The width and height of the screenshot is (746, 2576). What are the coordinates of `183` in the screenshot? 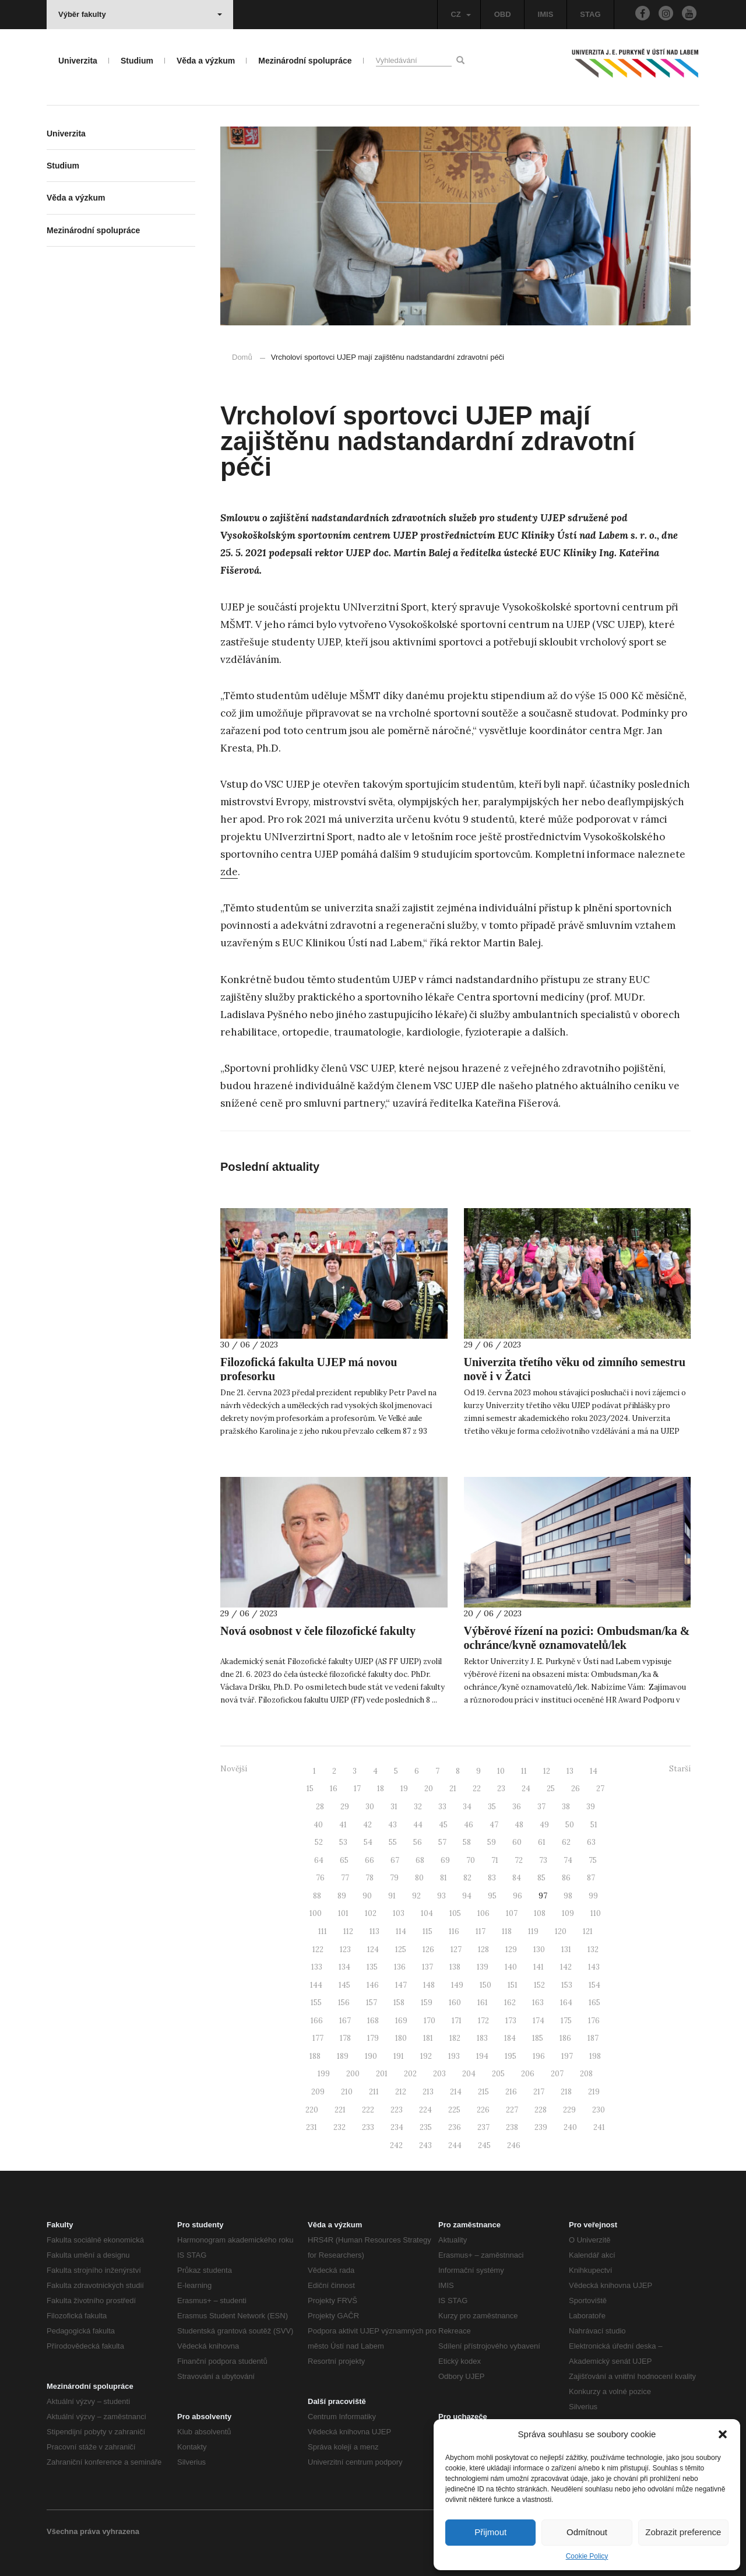 It's located at (482, 2038).